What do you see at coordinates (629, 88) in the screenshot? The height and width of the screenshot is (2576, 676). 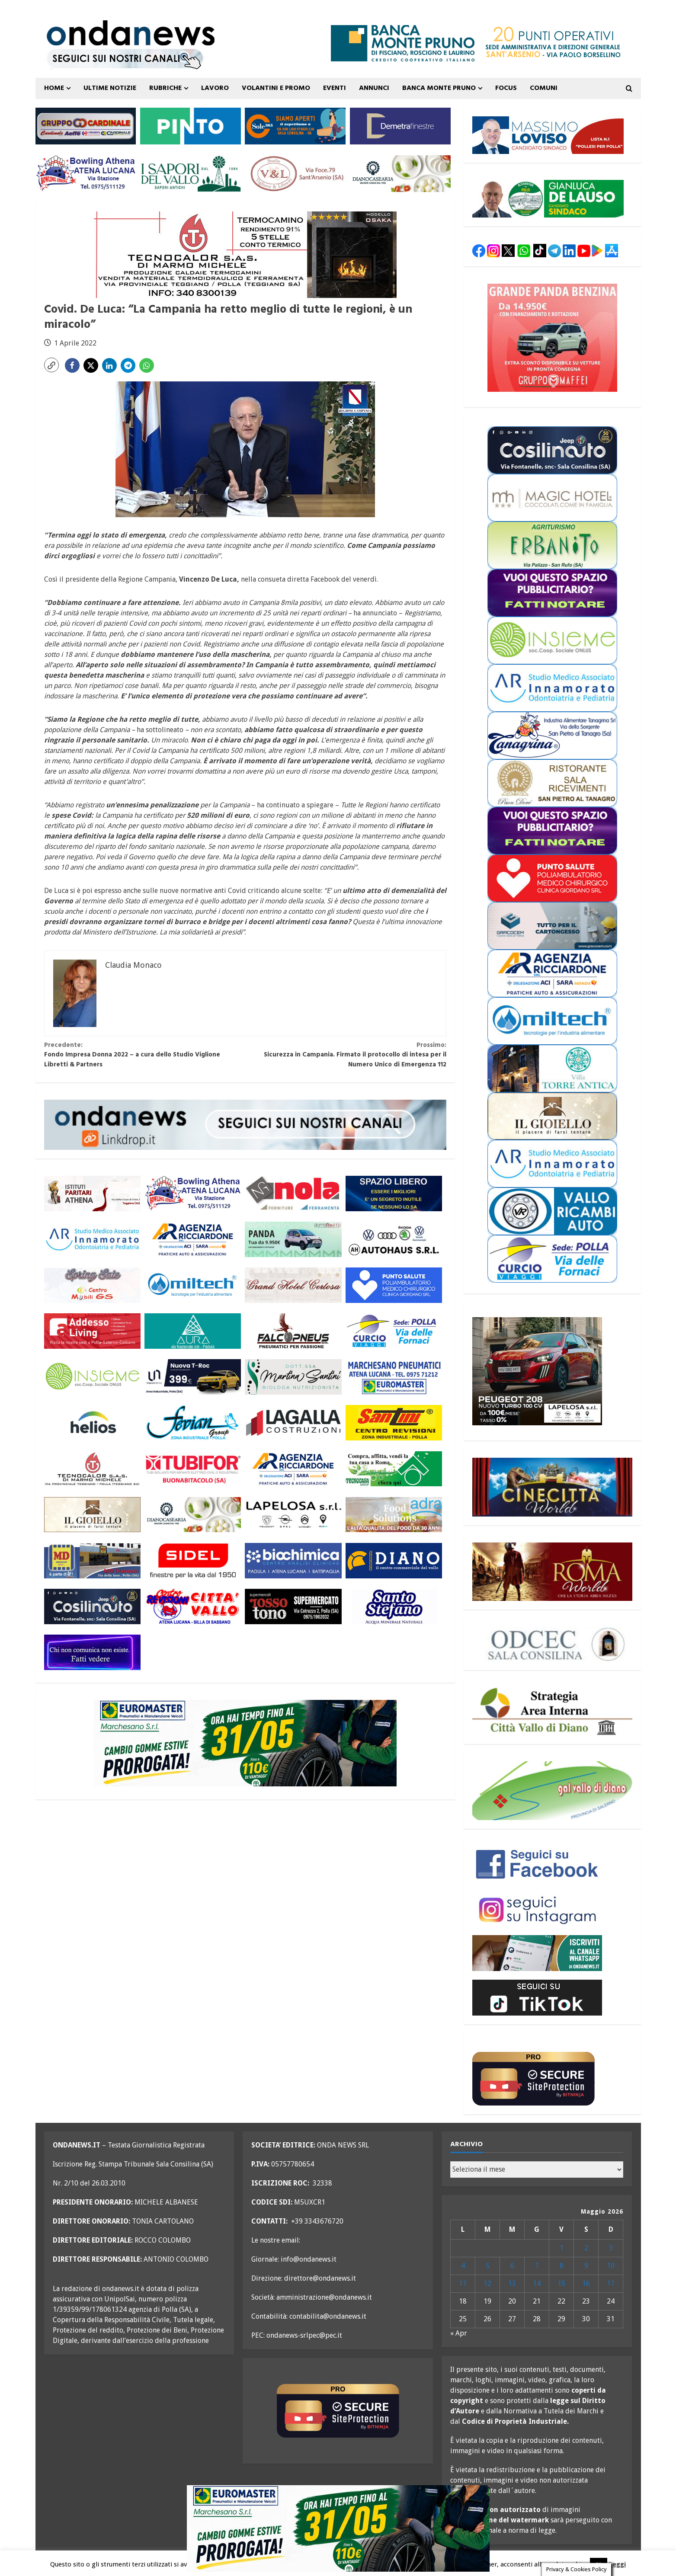 I see `[Open search form]` at bounding box center [629, 88].